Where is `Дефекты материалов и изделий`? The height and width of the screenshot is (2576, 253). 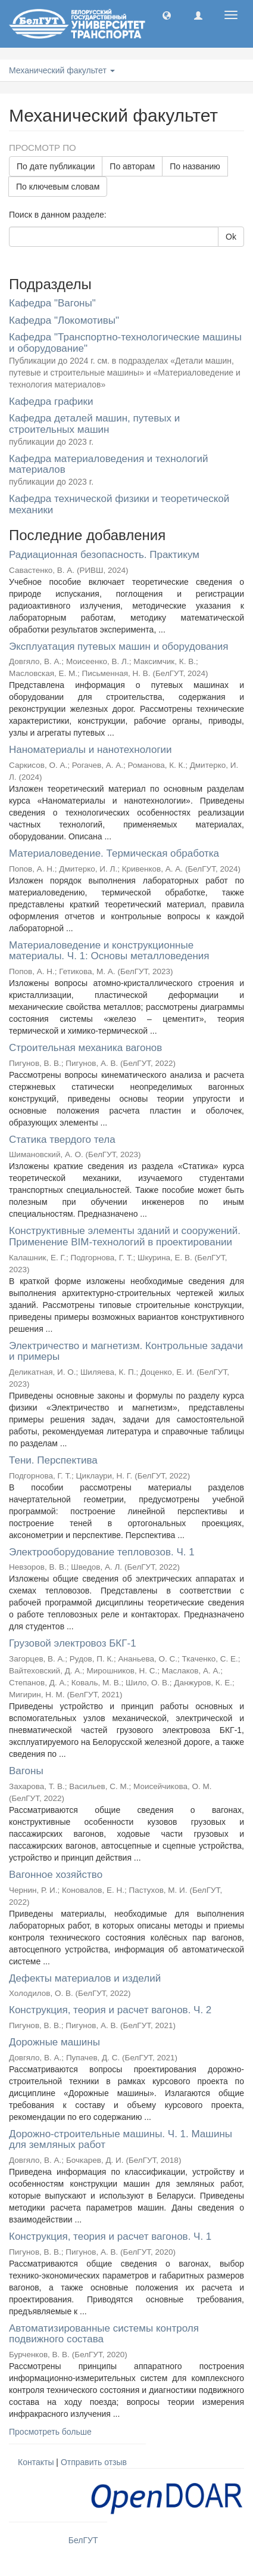 Дефекты материалов и изделий is located at coordinates (85, 1978).